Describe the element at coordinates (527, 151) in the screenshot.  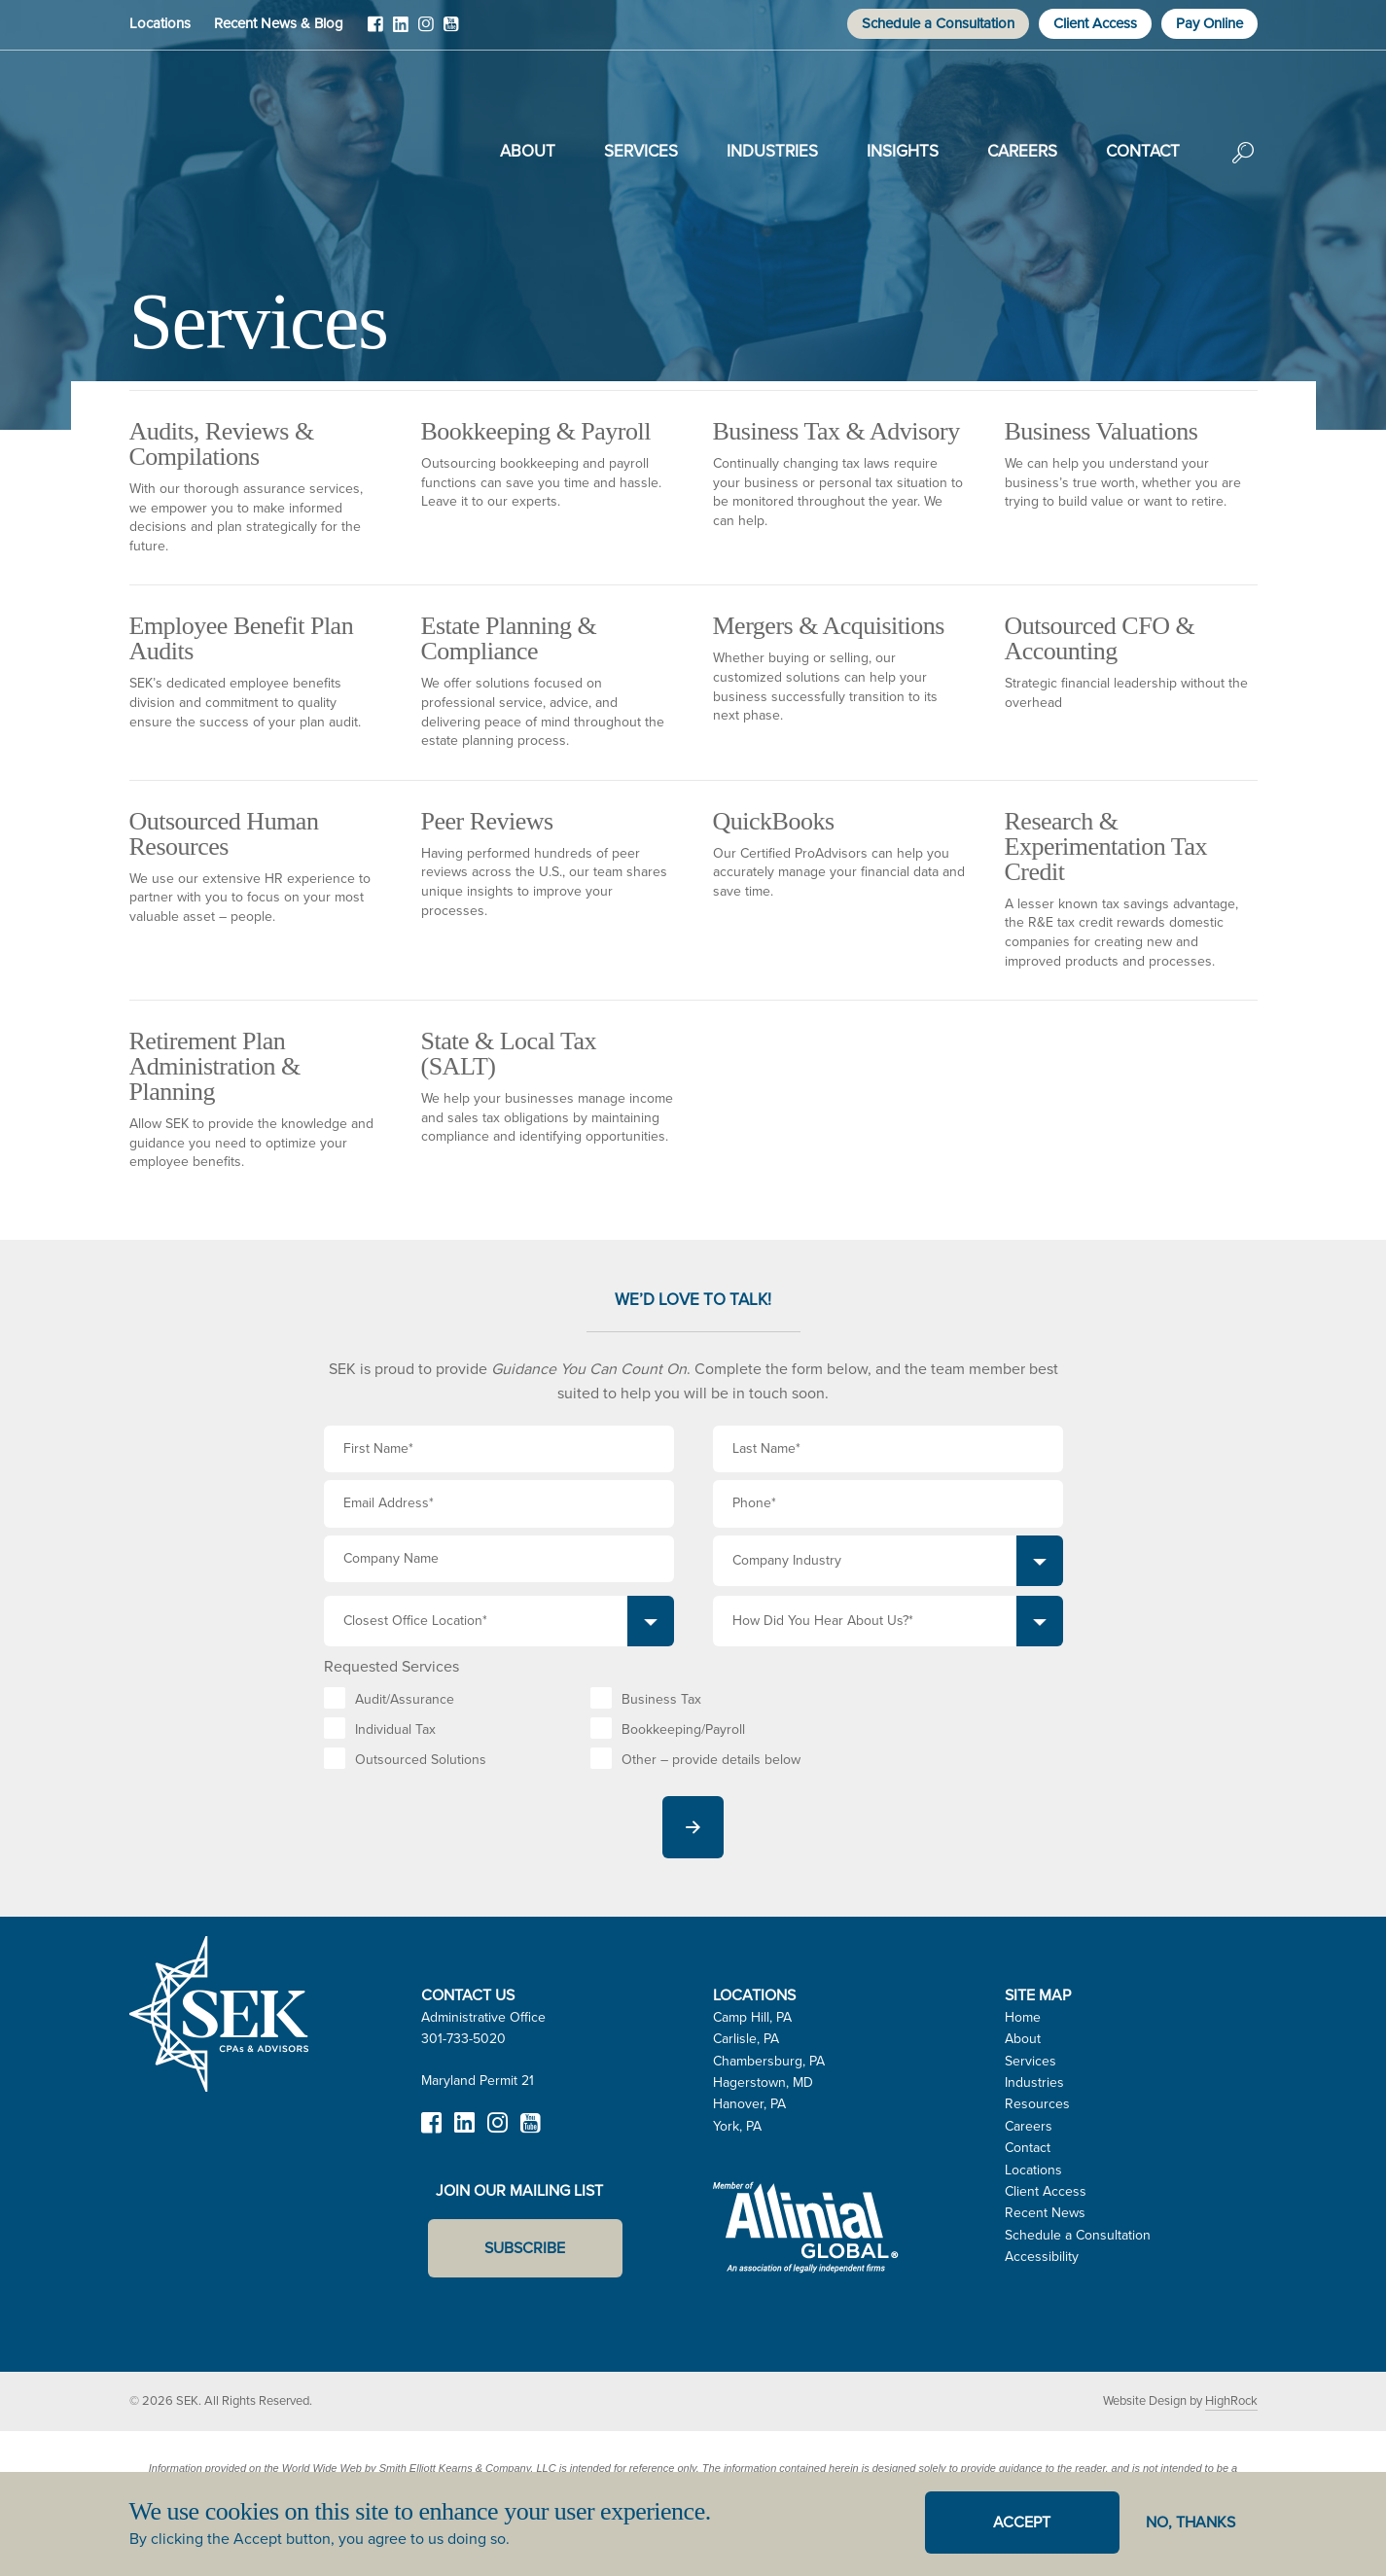
I see `About` at that location.